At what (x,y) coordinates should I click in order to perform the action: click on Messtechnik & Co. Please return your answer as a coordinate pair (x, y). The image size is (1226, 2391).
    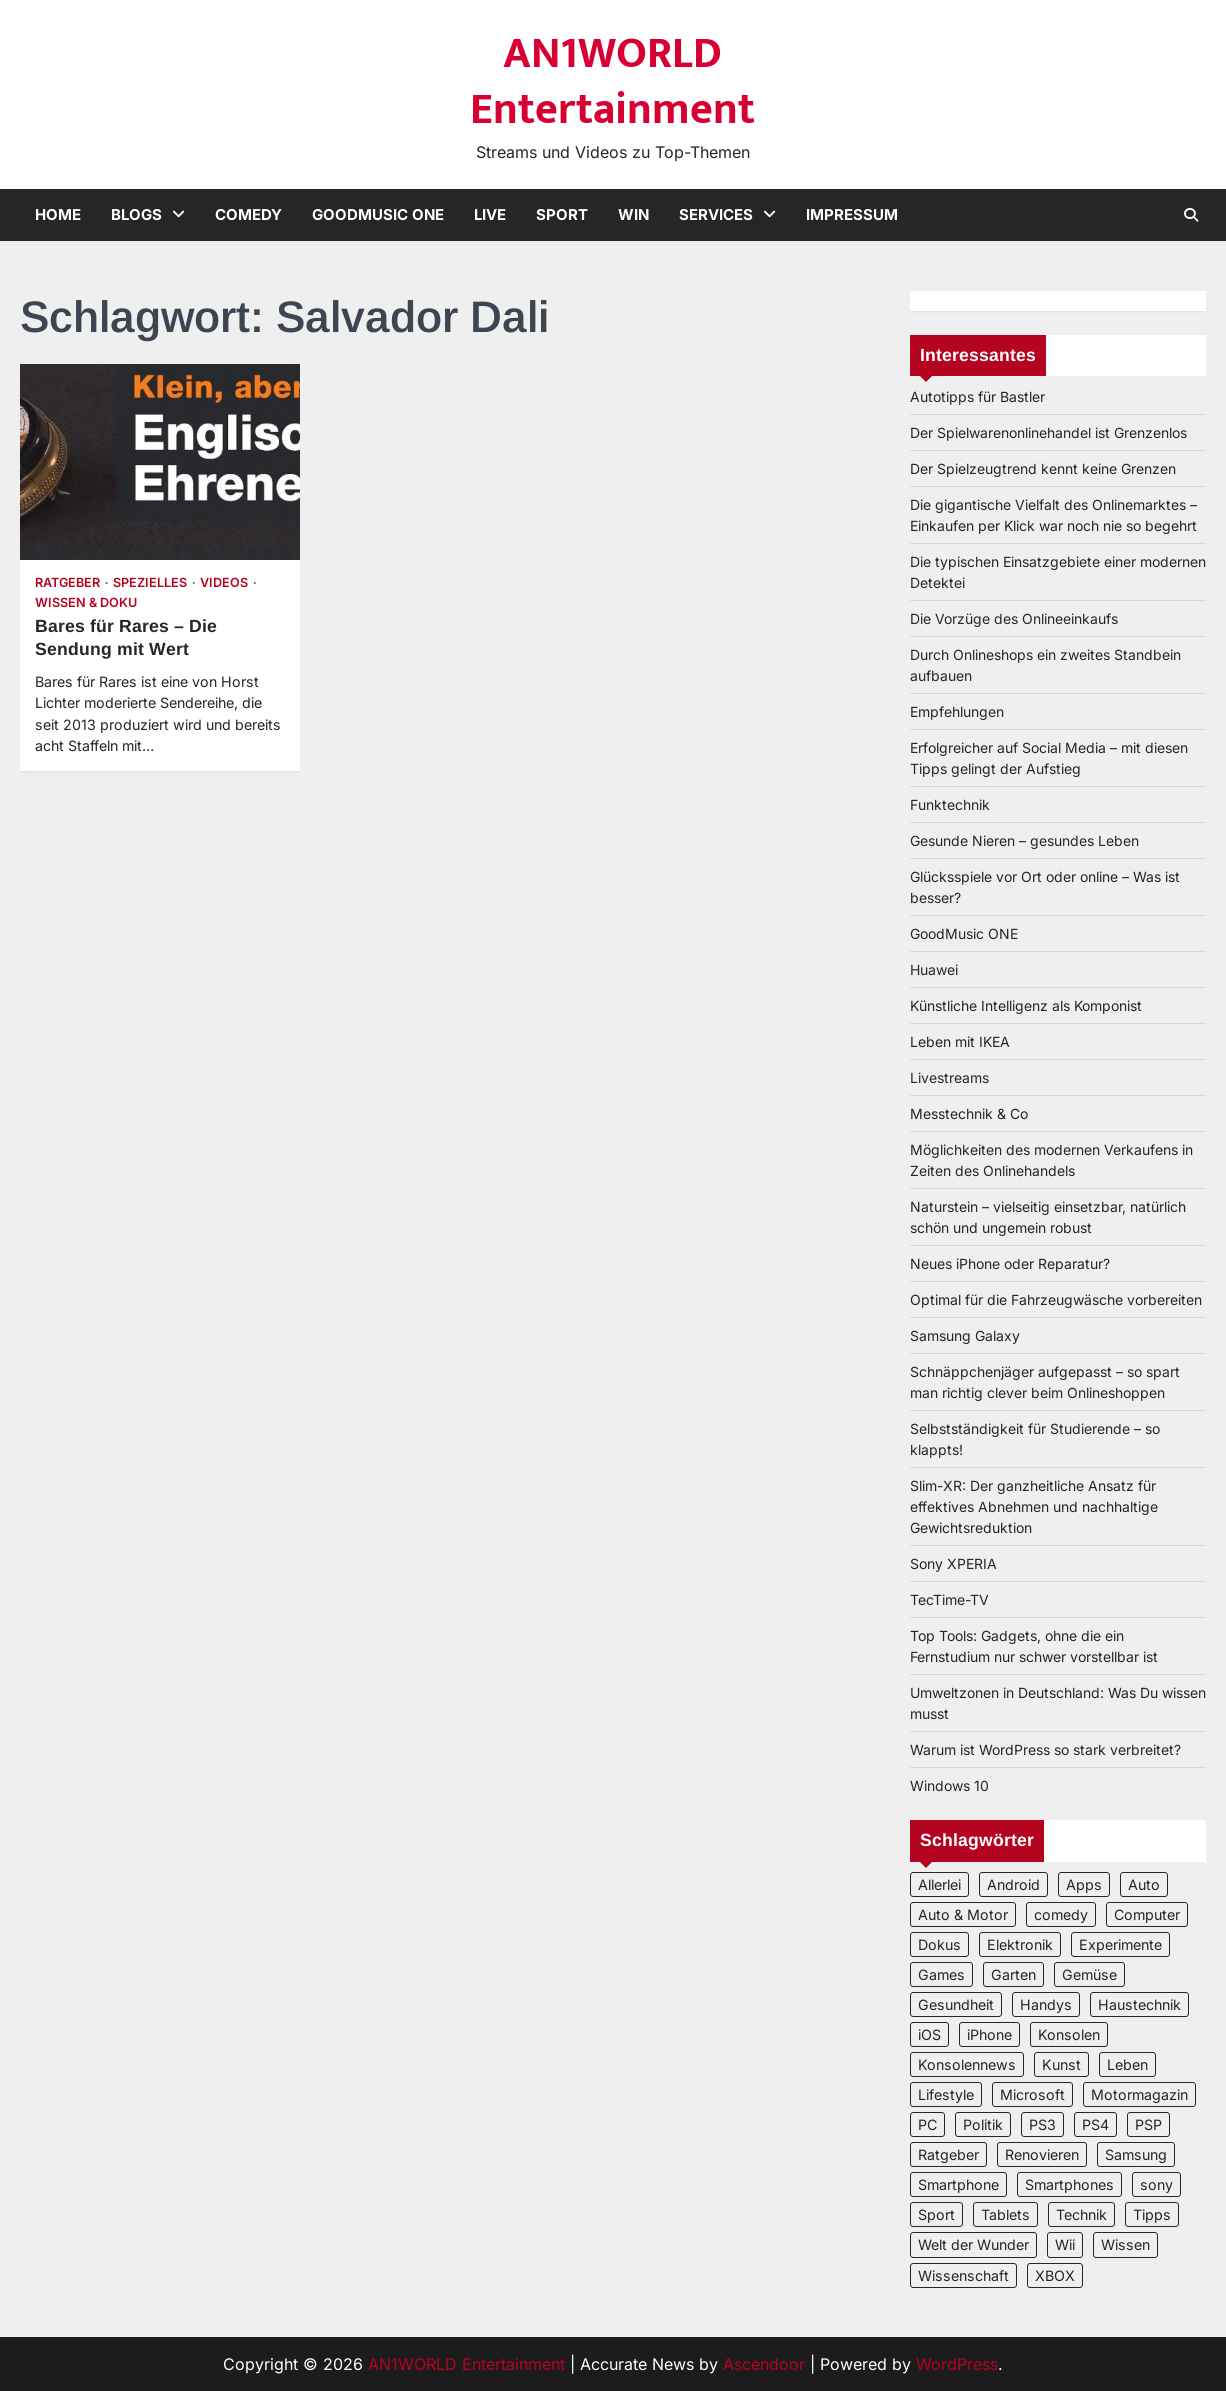
    Looking at the image, I should click on (969, 1113).